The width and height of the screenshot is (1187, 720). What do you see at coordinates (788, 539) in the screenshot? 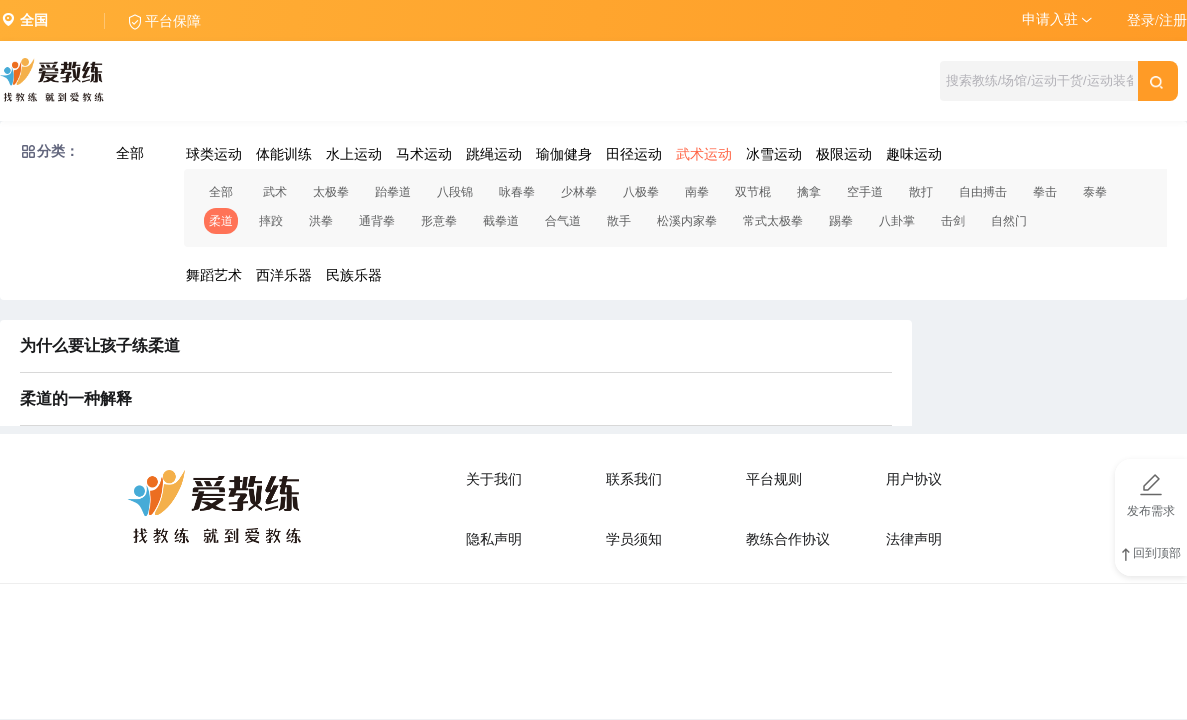
I see `教练合作协议` at bounding box center [788, 539].